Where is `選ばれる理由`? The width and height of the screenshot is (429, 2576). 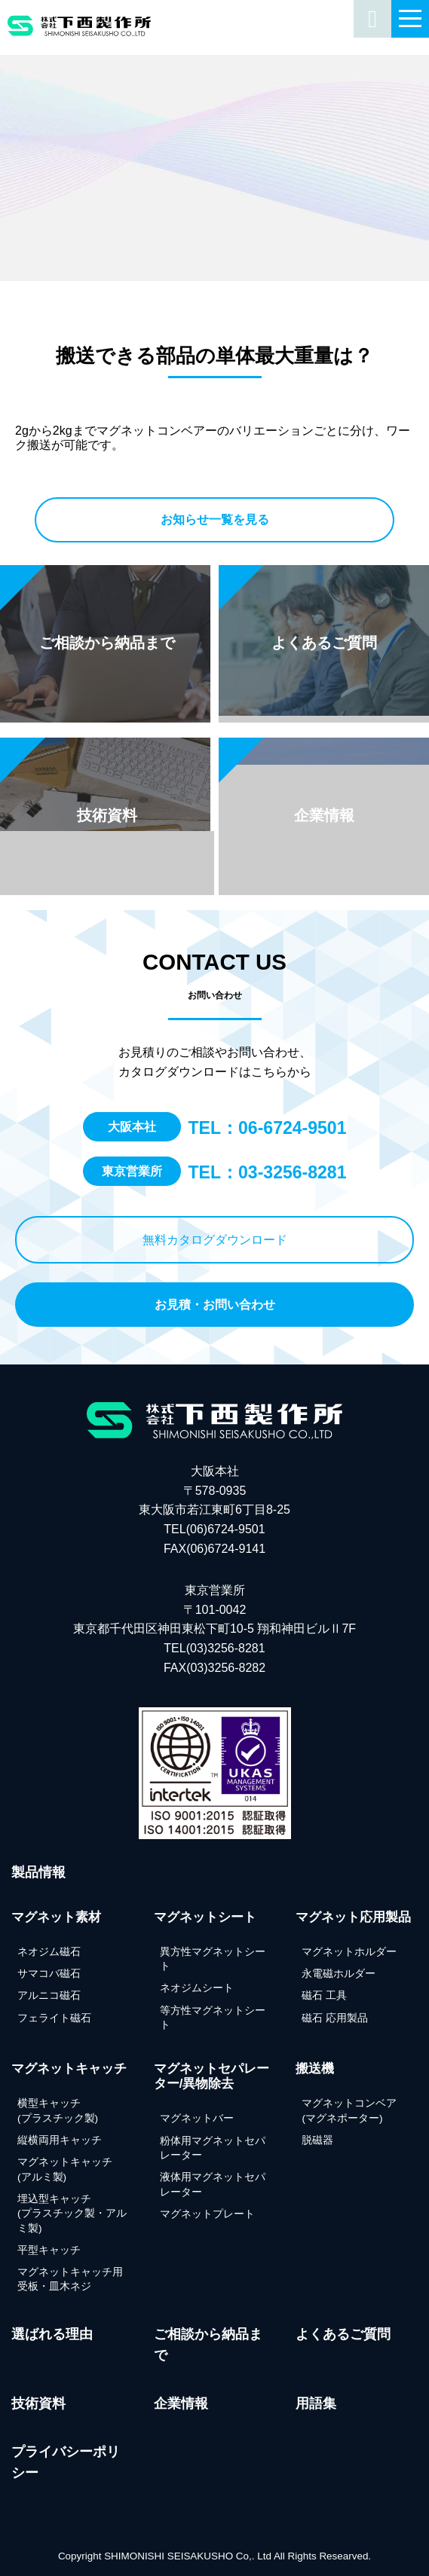
選ばれる理由 is located at coordinates (52, 2334).